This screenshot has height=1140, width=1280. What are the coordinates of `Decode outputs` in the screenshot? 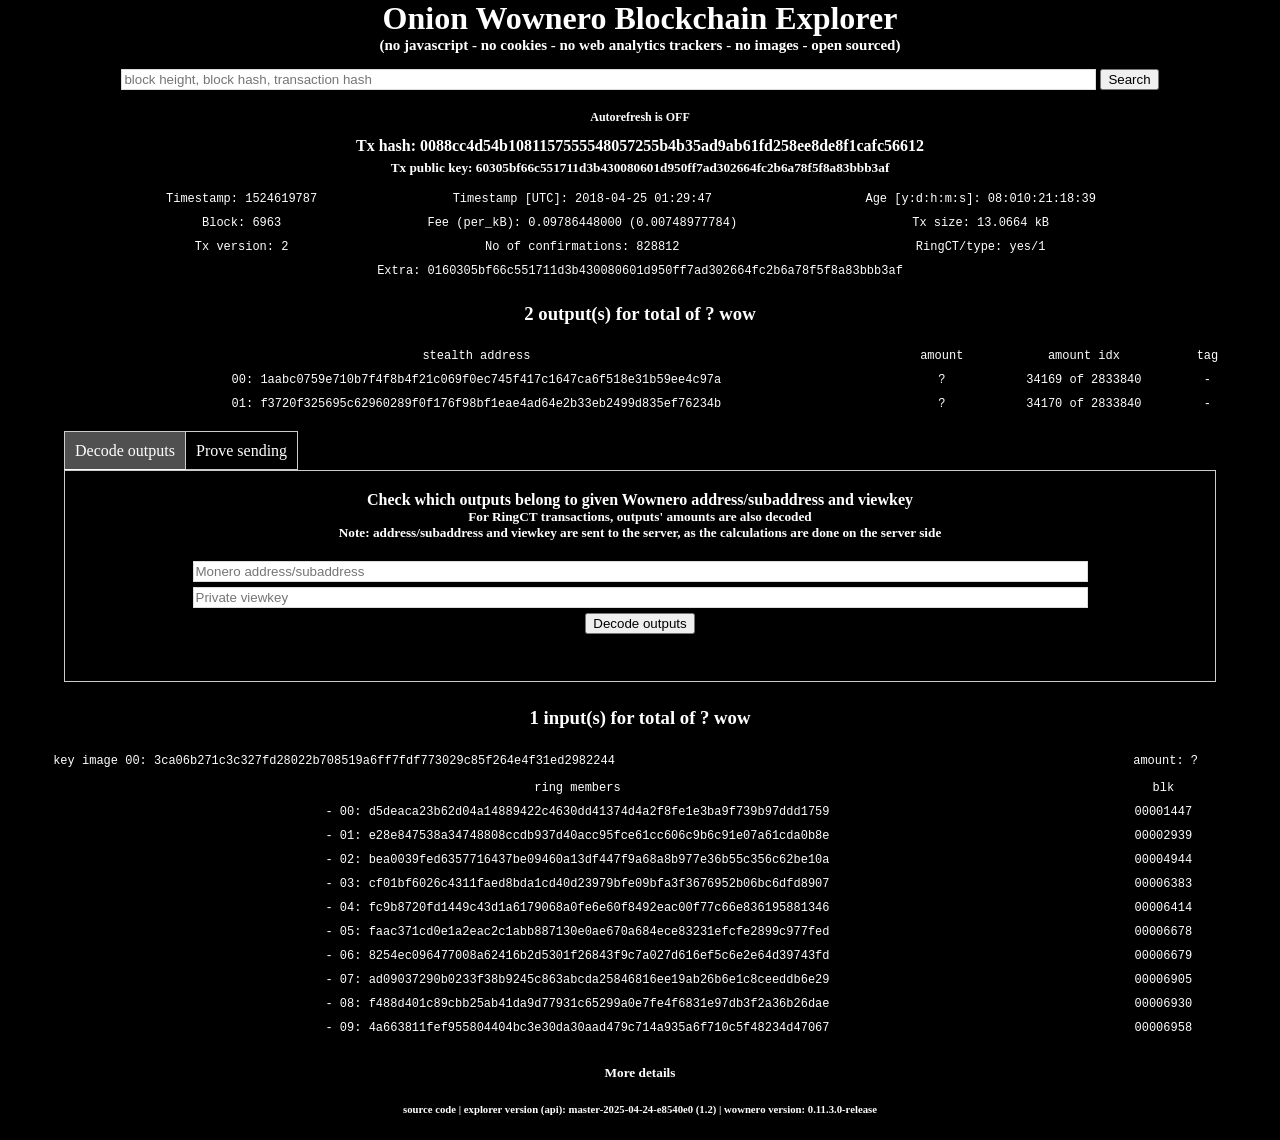 It's located at (125, 450).